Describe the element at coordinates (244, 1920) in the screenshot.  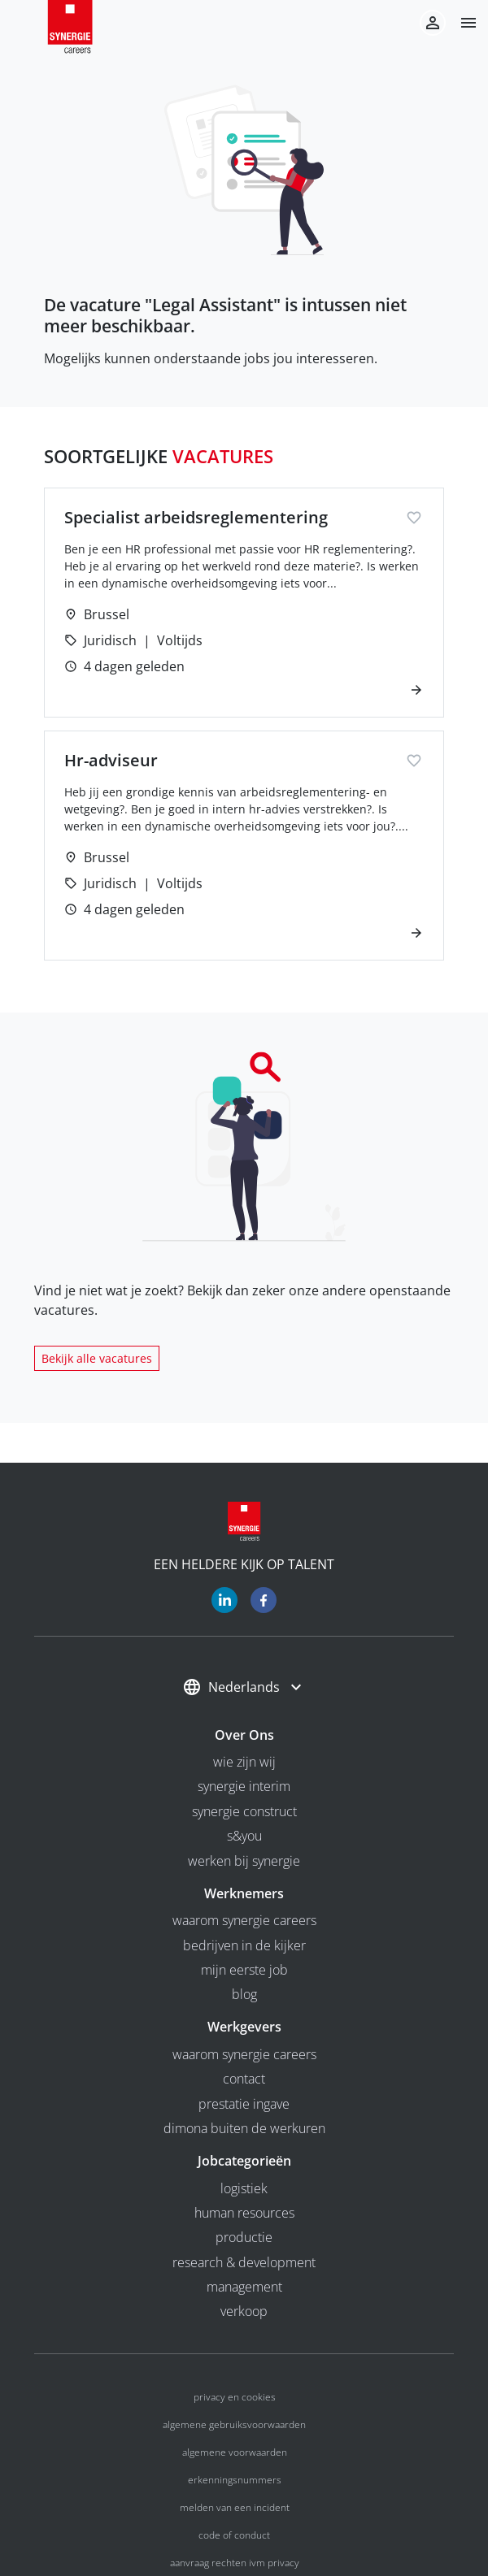
I see `Waarom Synergie Careers` at that location.